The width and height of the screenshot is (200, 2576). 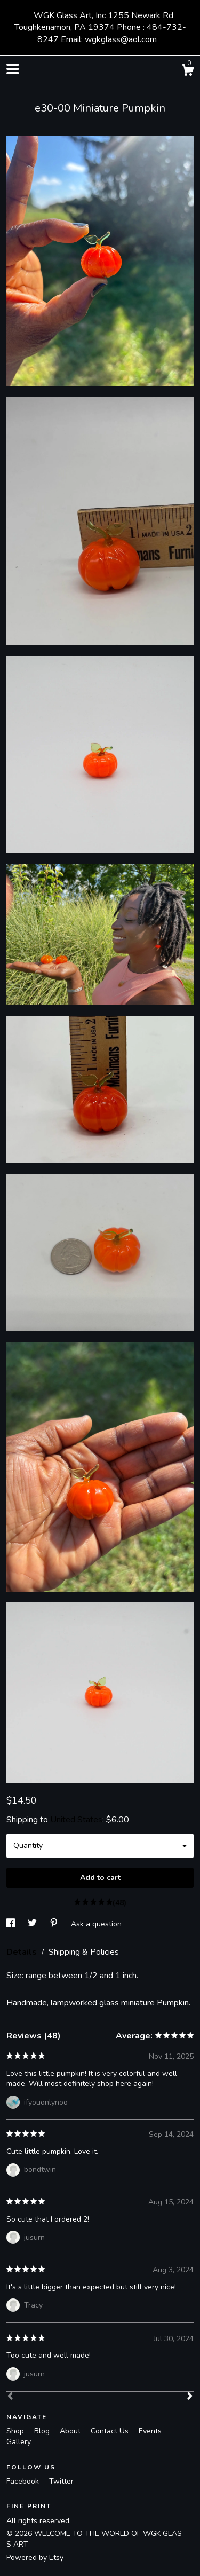 What do you see at coordinates (190, 2397) in the screenshot?
I see `[Next]` at bounding box center [190, 2397].